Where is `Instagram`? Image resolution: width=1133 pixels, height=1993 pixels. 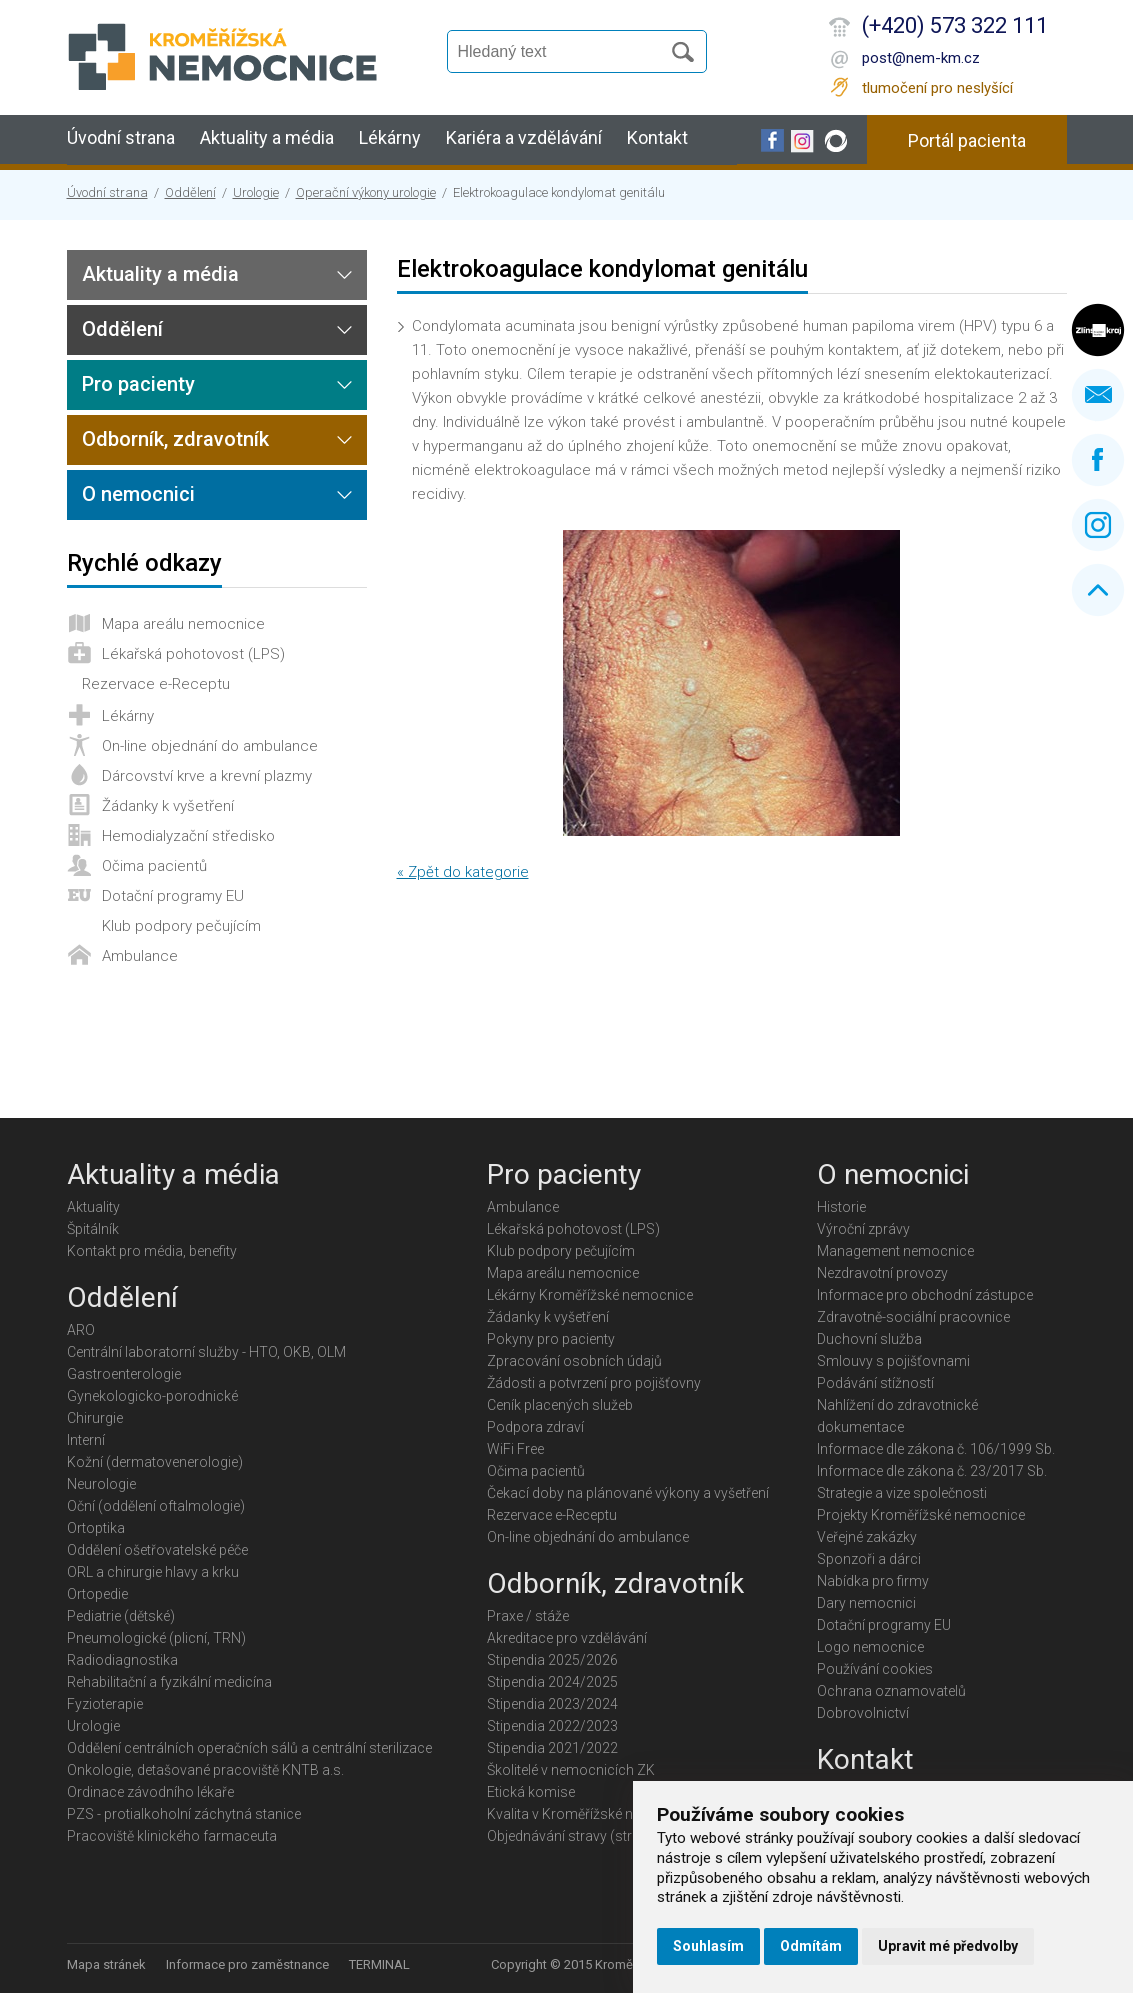
Instagram is located at coordinates (1098, 525).